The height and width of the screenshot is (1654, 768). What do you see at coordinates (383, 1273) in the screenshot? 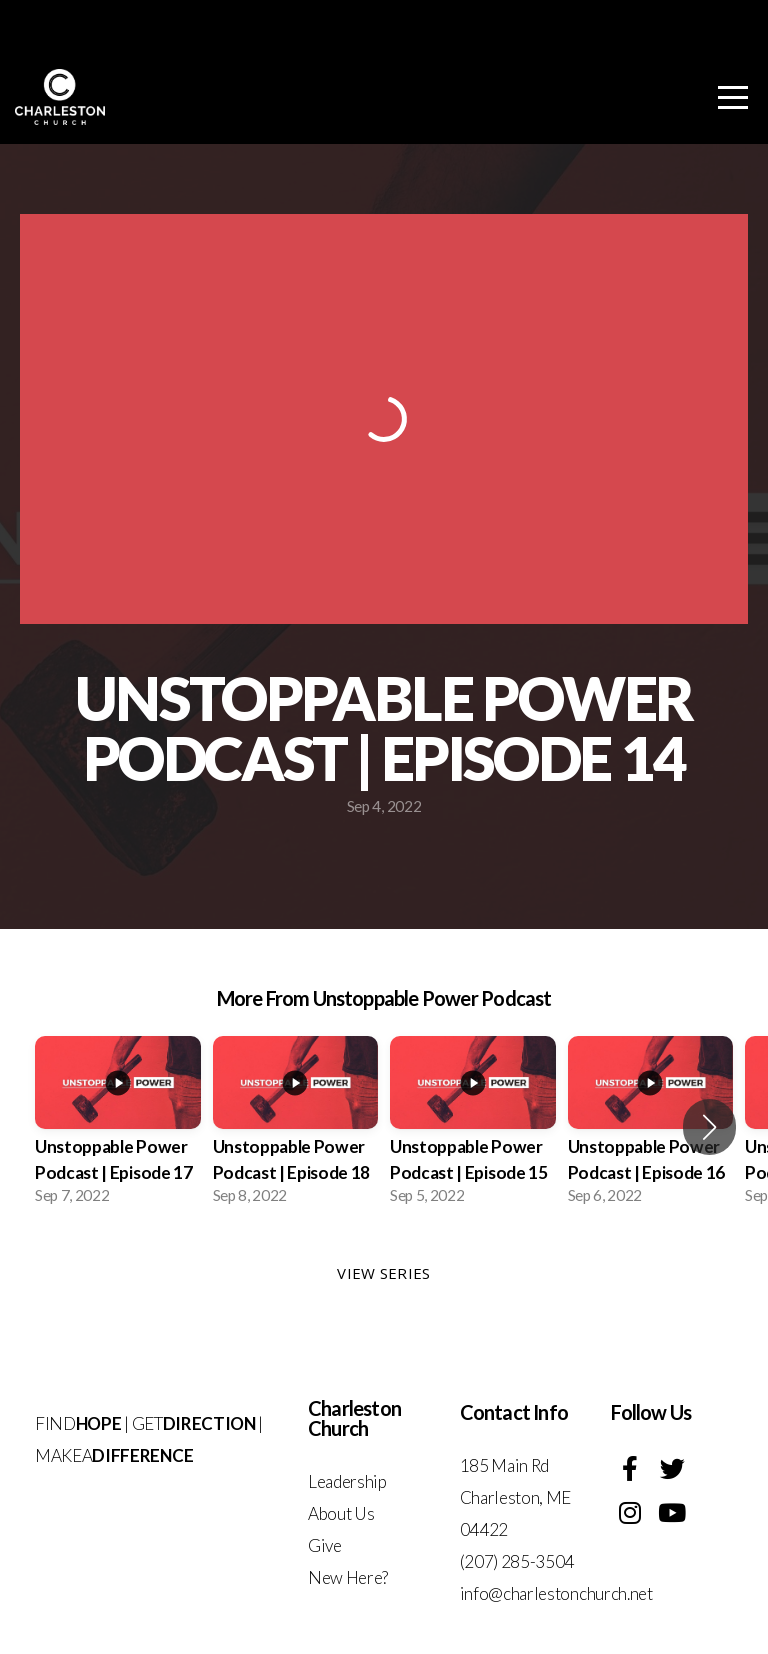
I see `View Series` at bounding box center [383, 1273].